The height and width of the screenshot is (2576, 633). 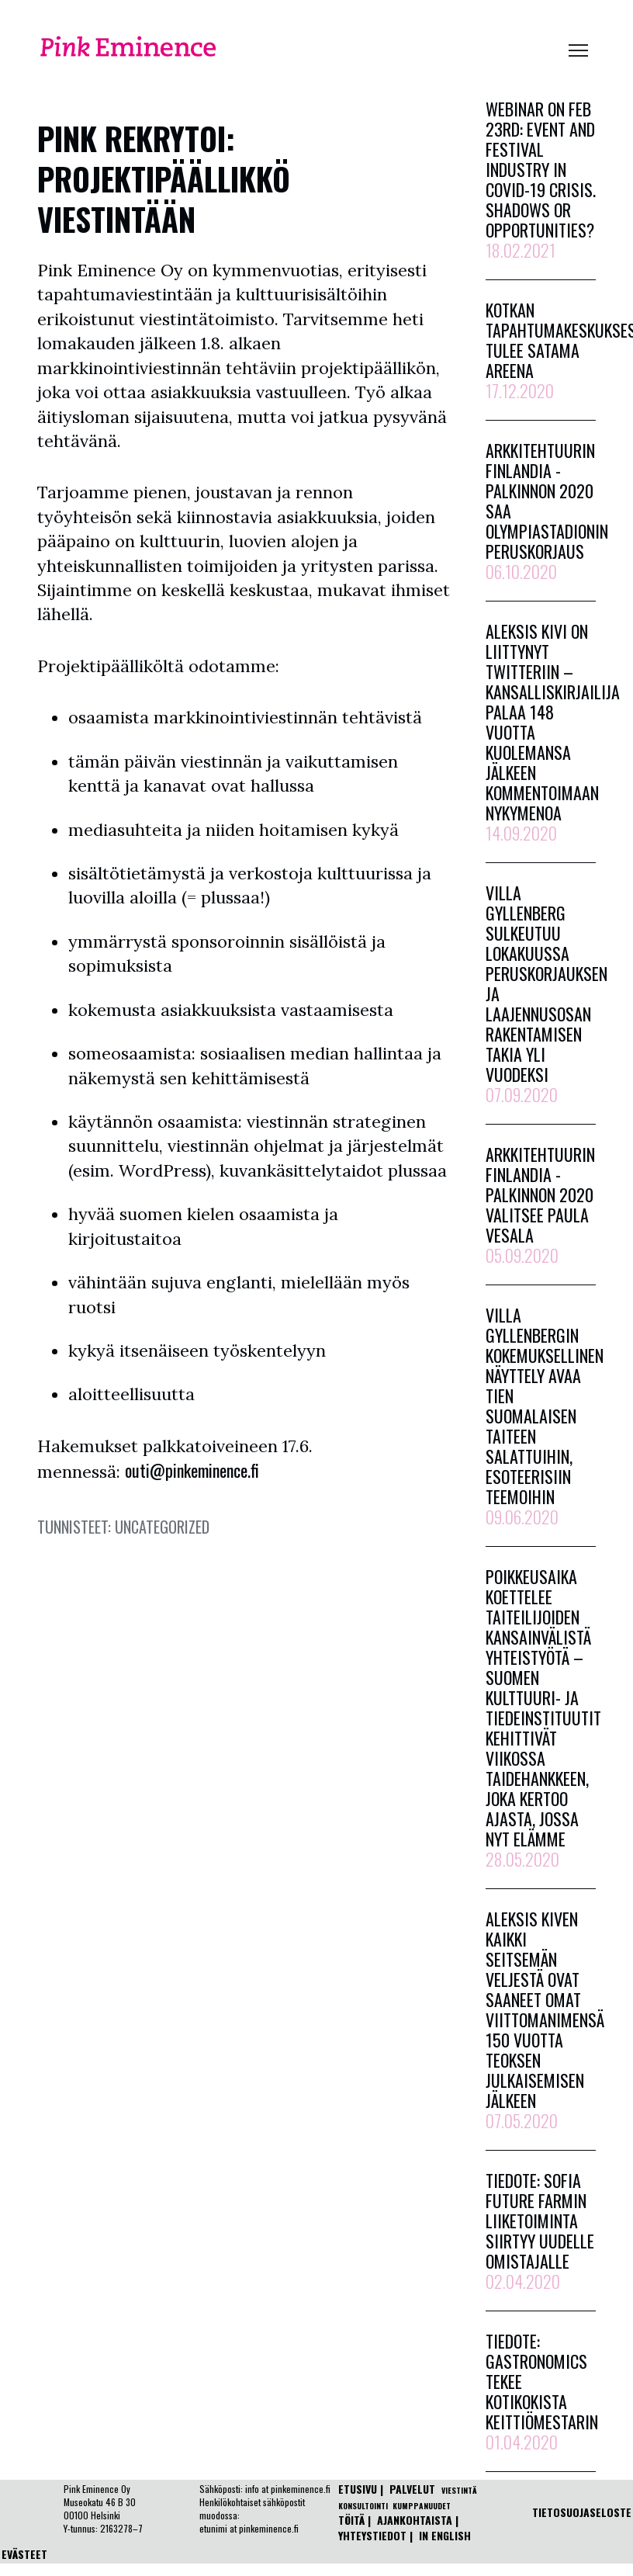 What do you see at coordinates (540, 2230) in the screenshot?
I see `Tiedote: Sofia Future Farmin liiketoiminta siirtyy uudelle omistajalle` at bounding box center [540, 2230].